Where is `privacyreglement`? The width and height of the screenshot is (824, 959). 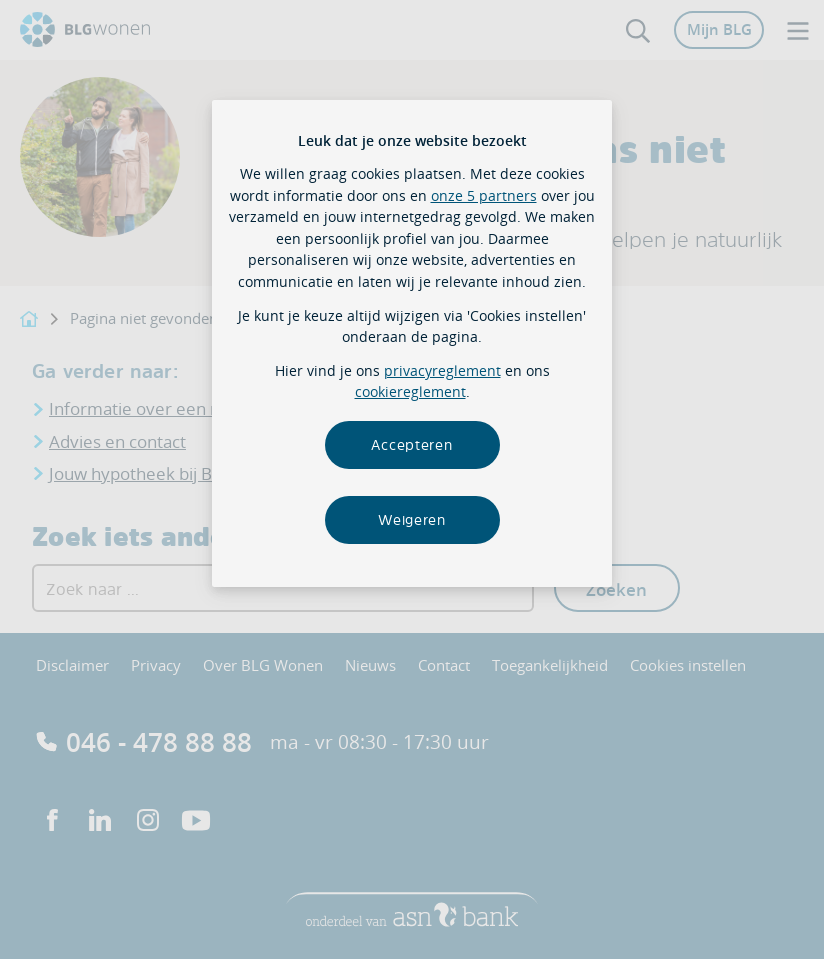 privacyreglement is located at coordinates (442, 370).